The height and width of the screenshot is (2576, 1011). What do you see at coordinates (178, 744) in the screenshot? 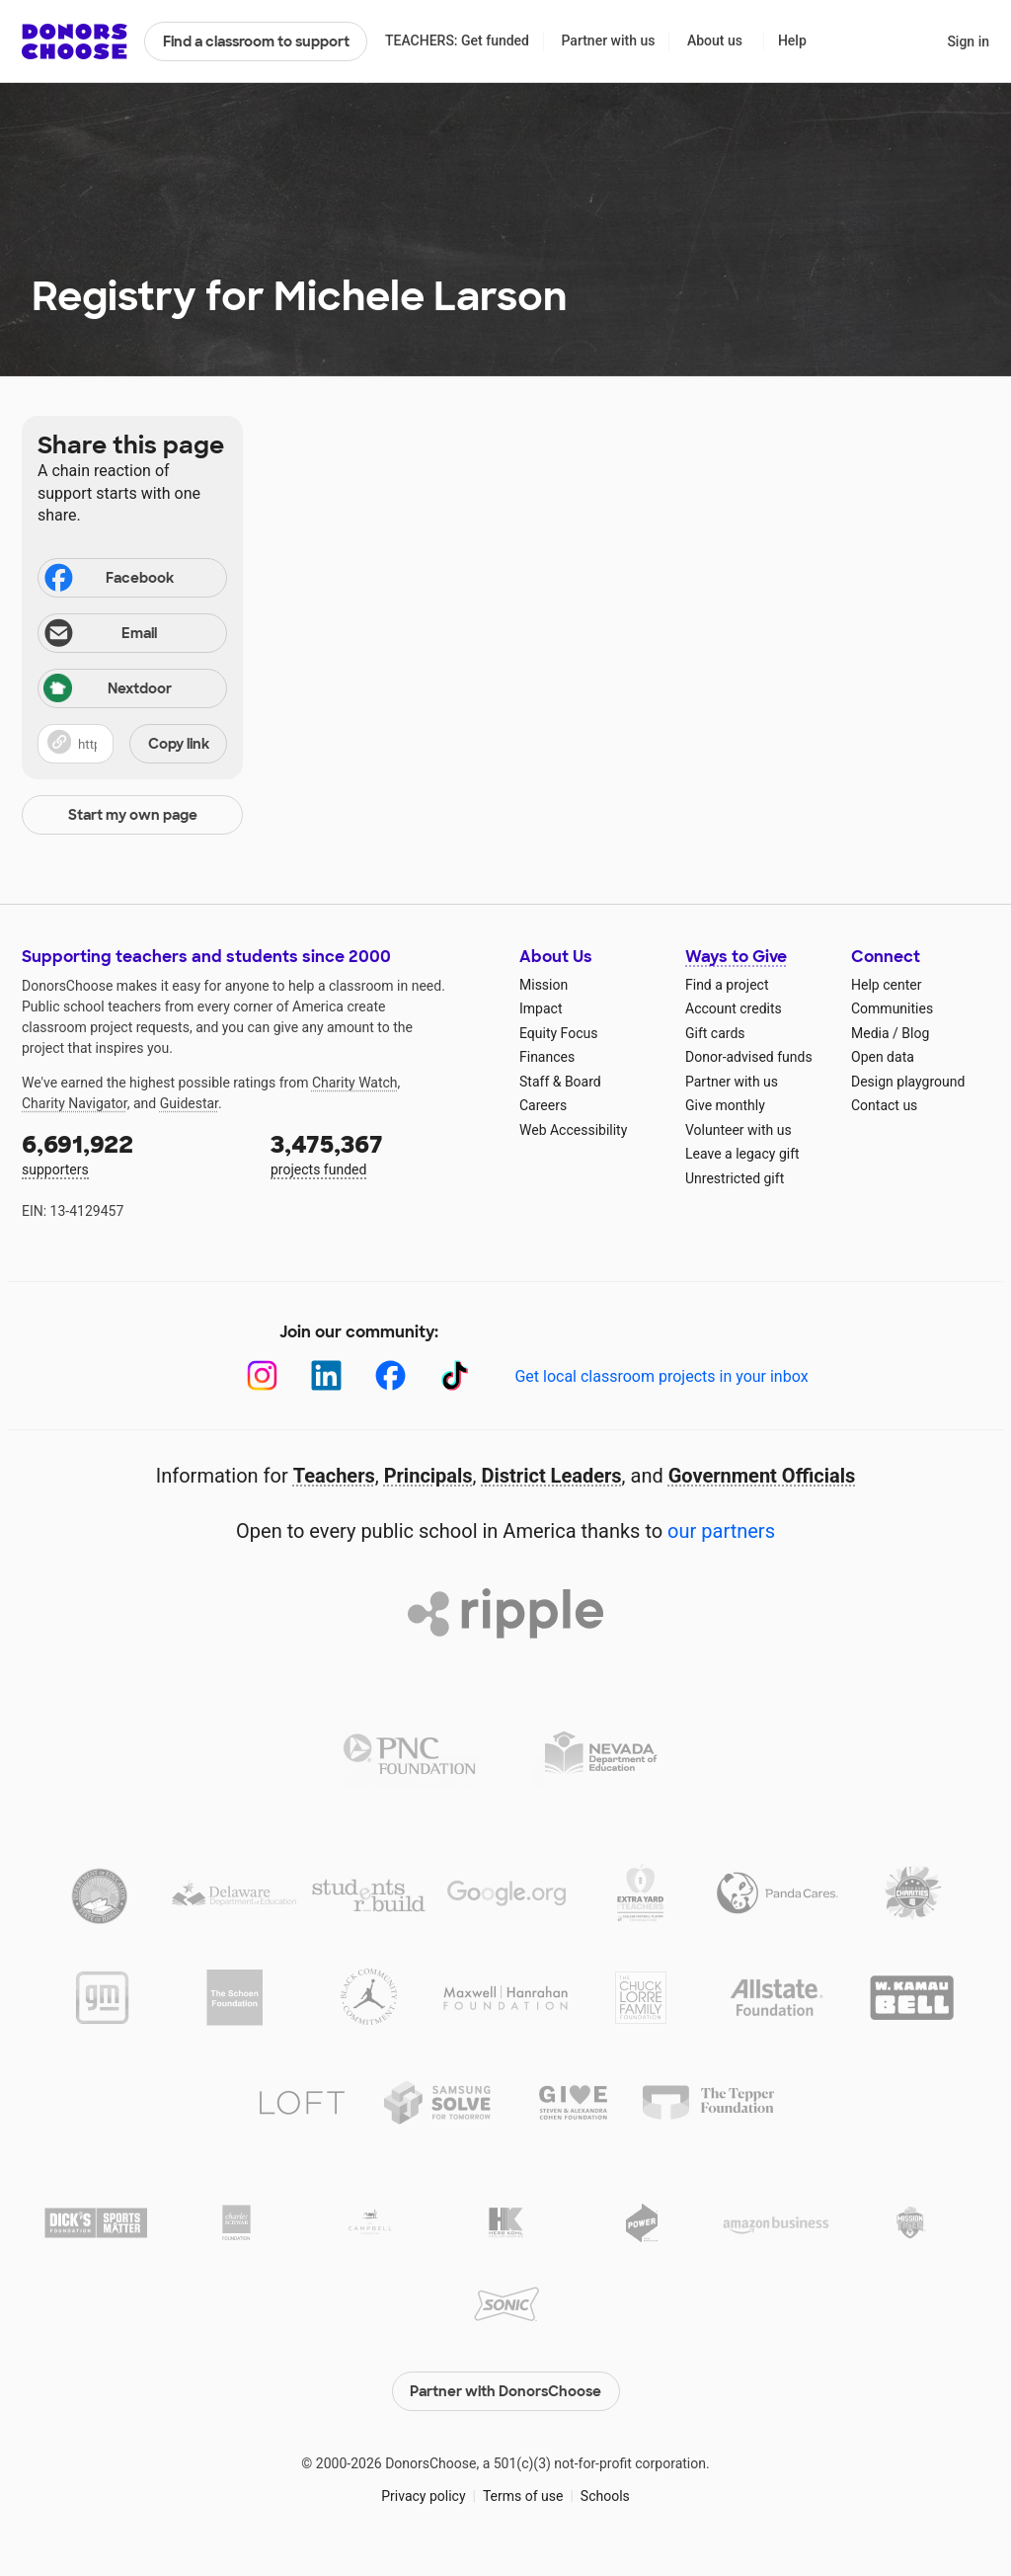
I see `Copy link` at bounding box center [178, 744].